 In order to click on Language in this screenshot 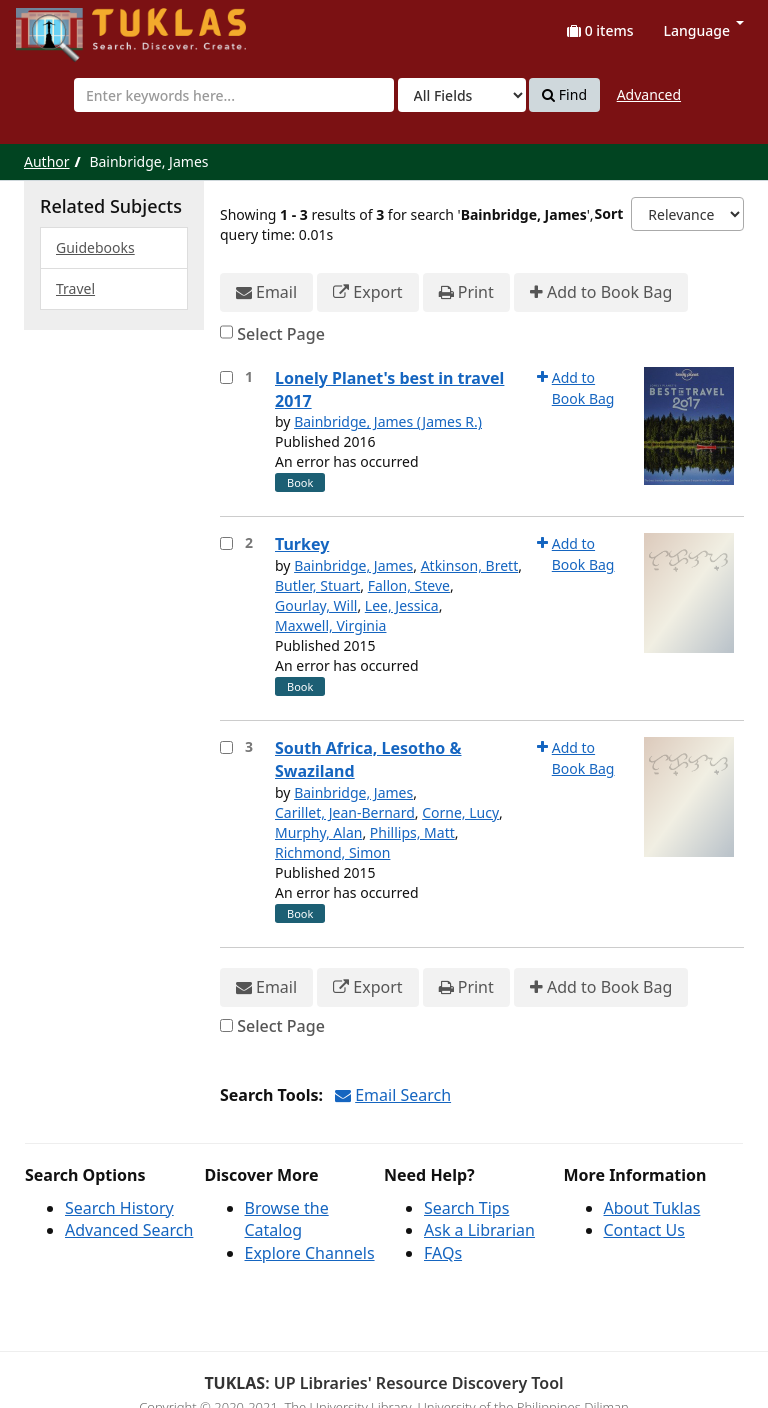, I will do `click(704, 30)`.